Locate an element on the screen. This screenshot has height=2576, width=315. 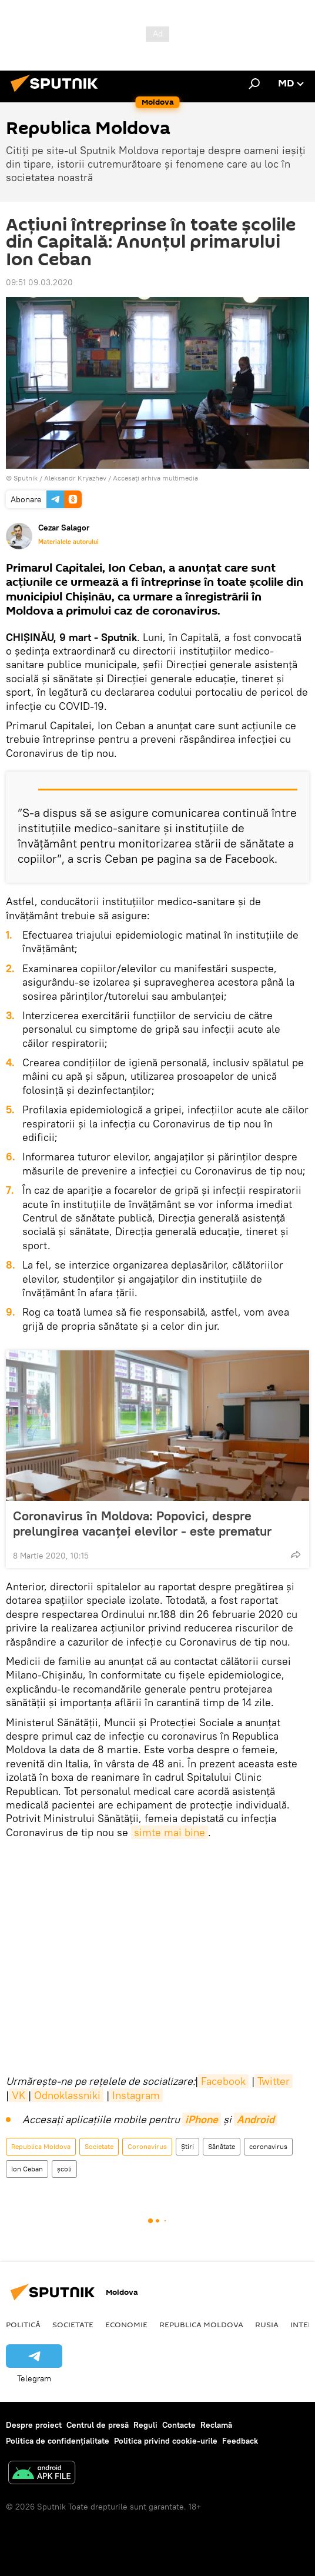
Politica privind cookie-urile is located at coordinates (165, 2440).